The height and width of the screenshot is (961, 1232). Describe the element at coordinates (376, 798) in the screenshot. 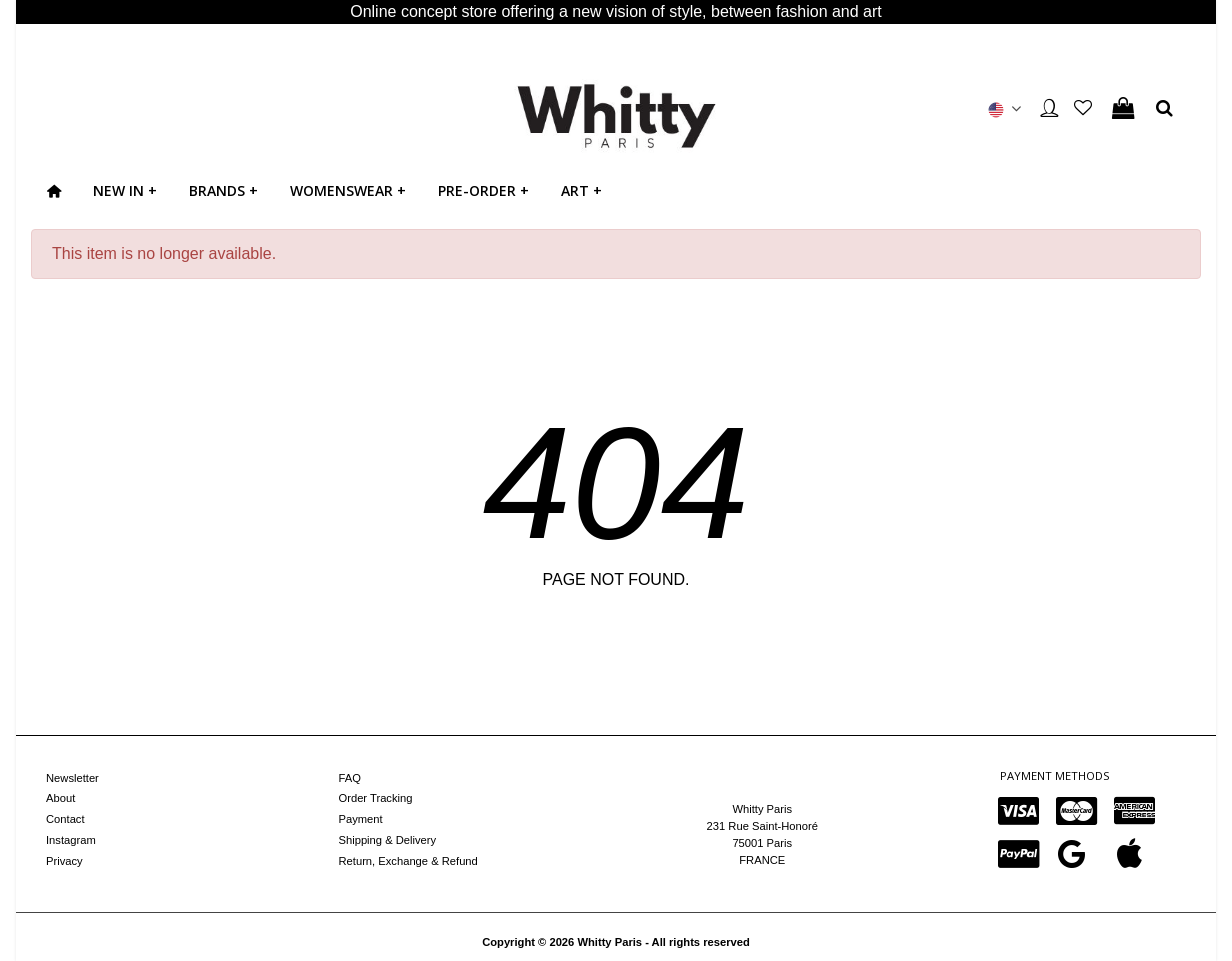

I see `Order Tracking` at that location.